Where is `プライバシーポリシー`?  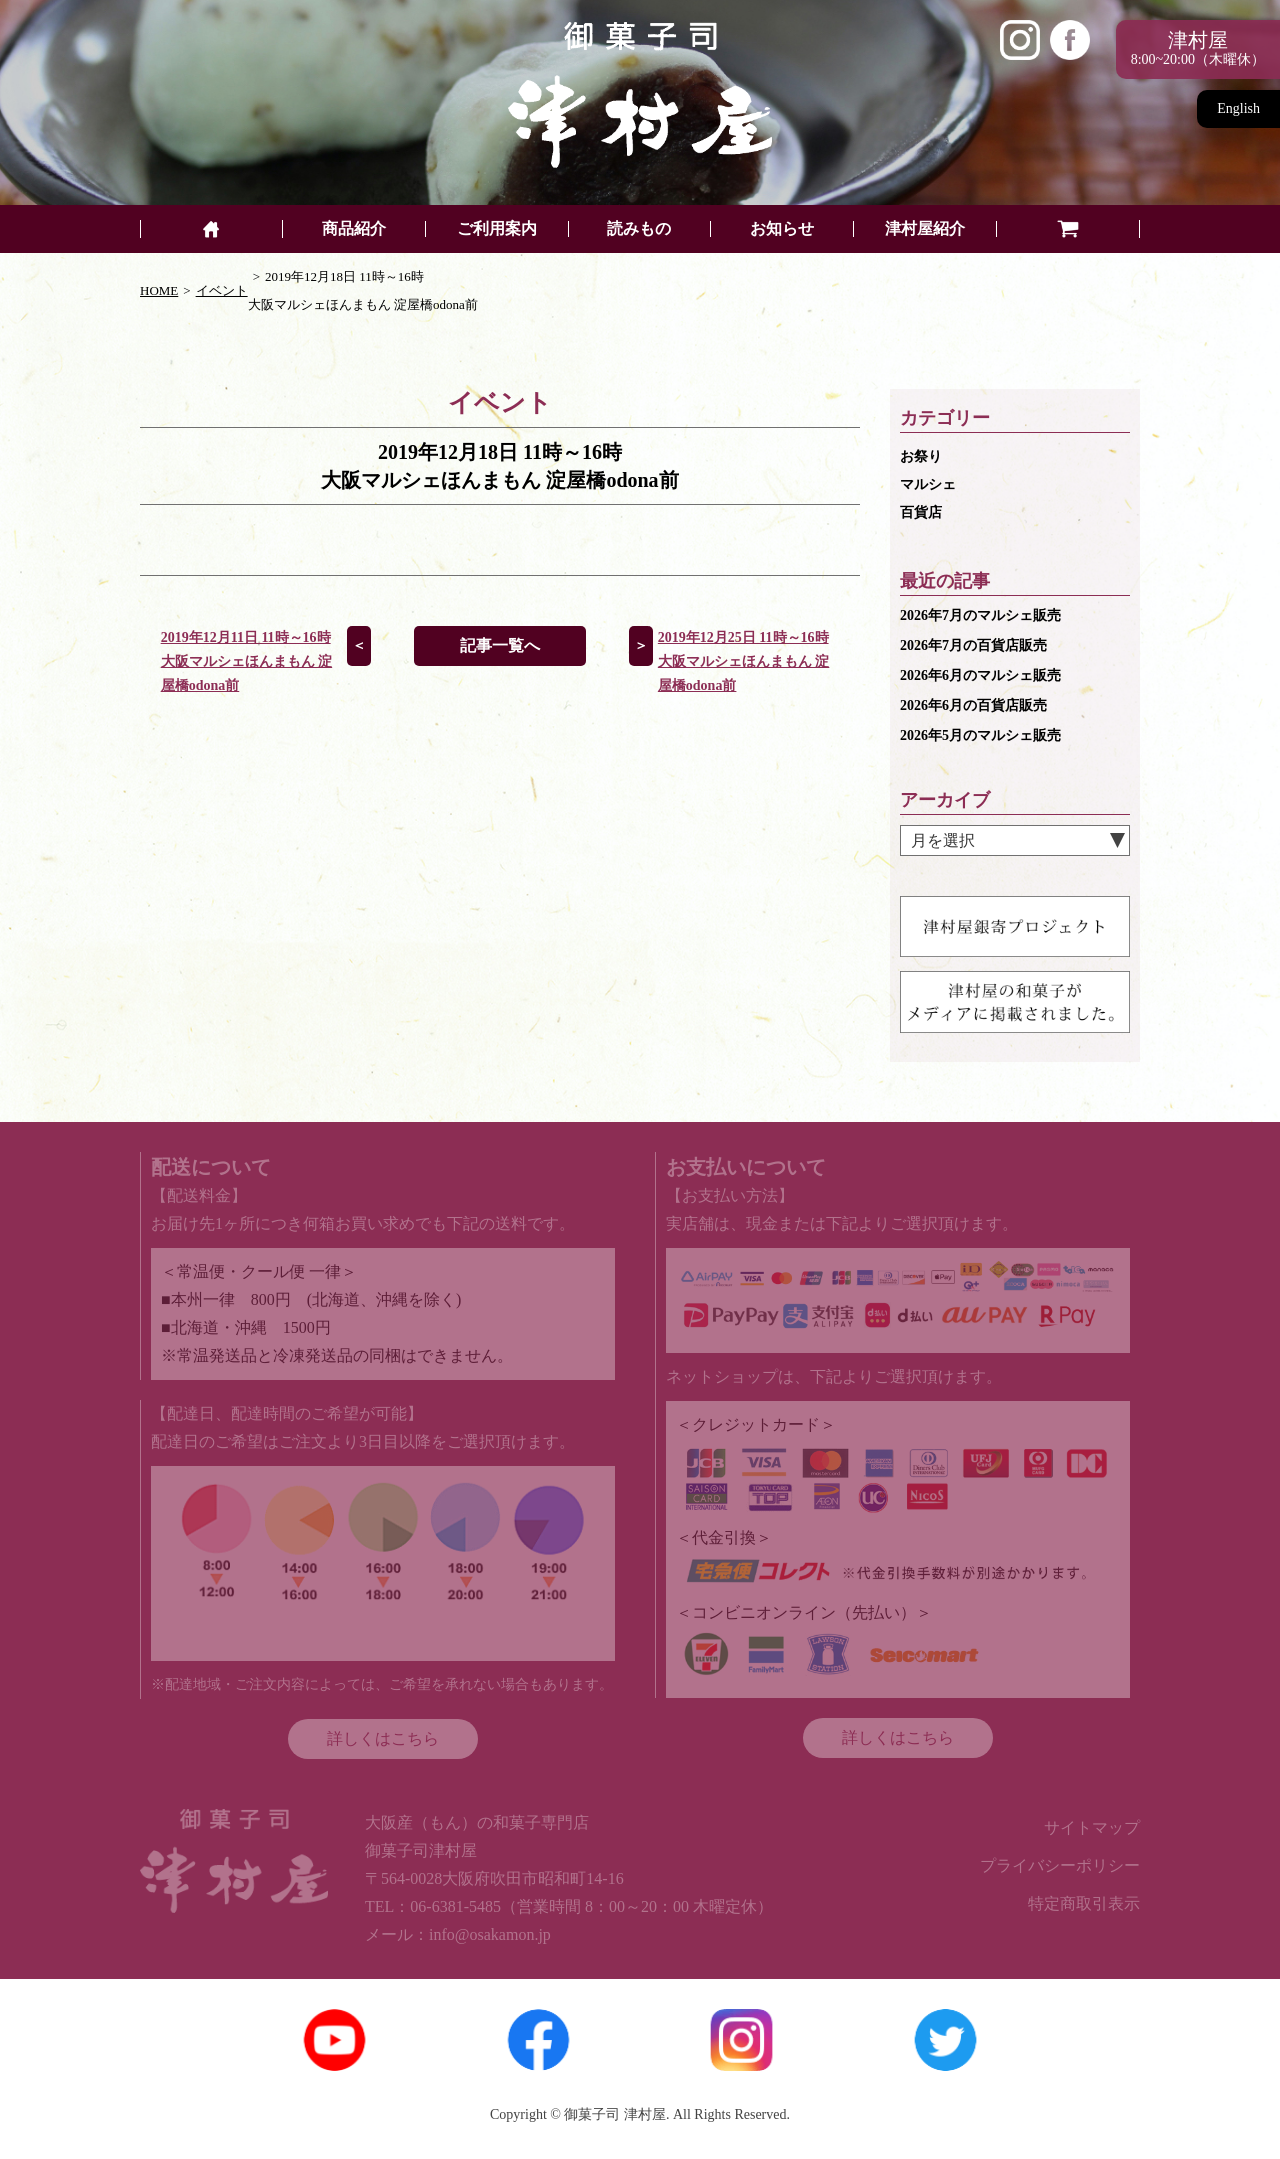
プライバシーポリシー is located at coordinates (1060, 1865).